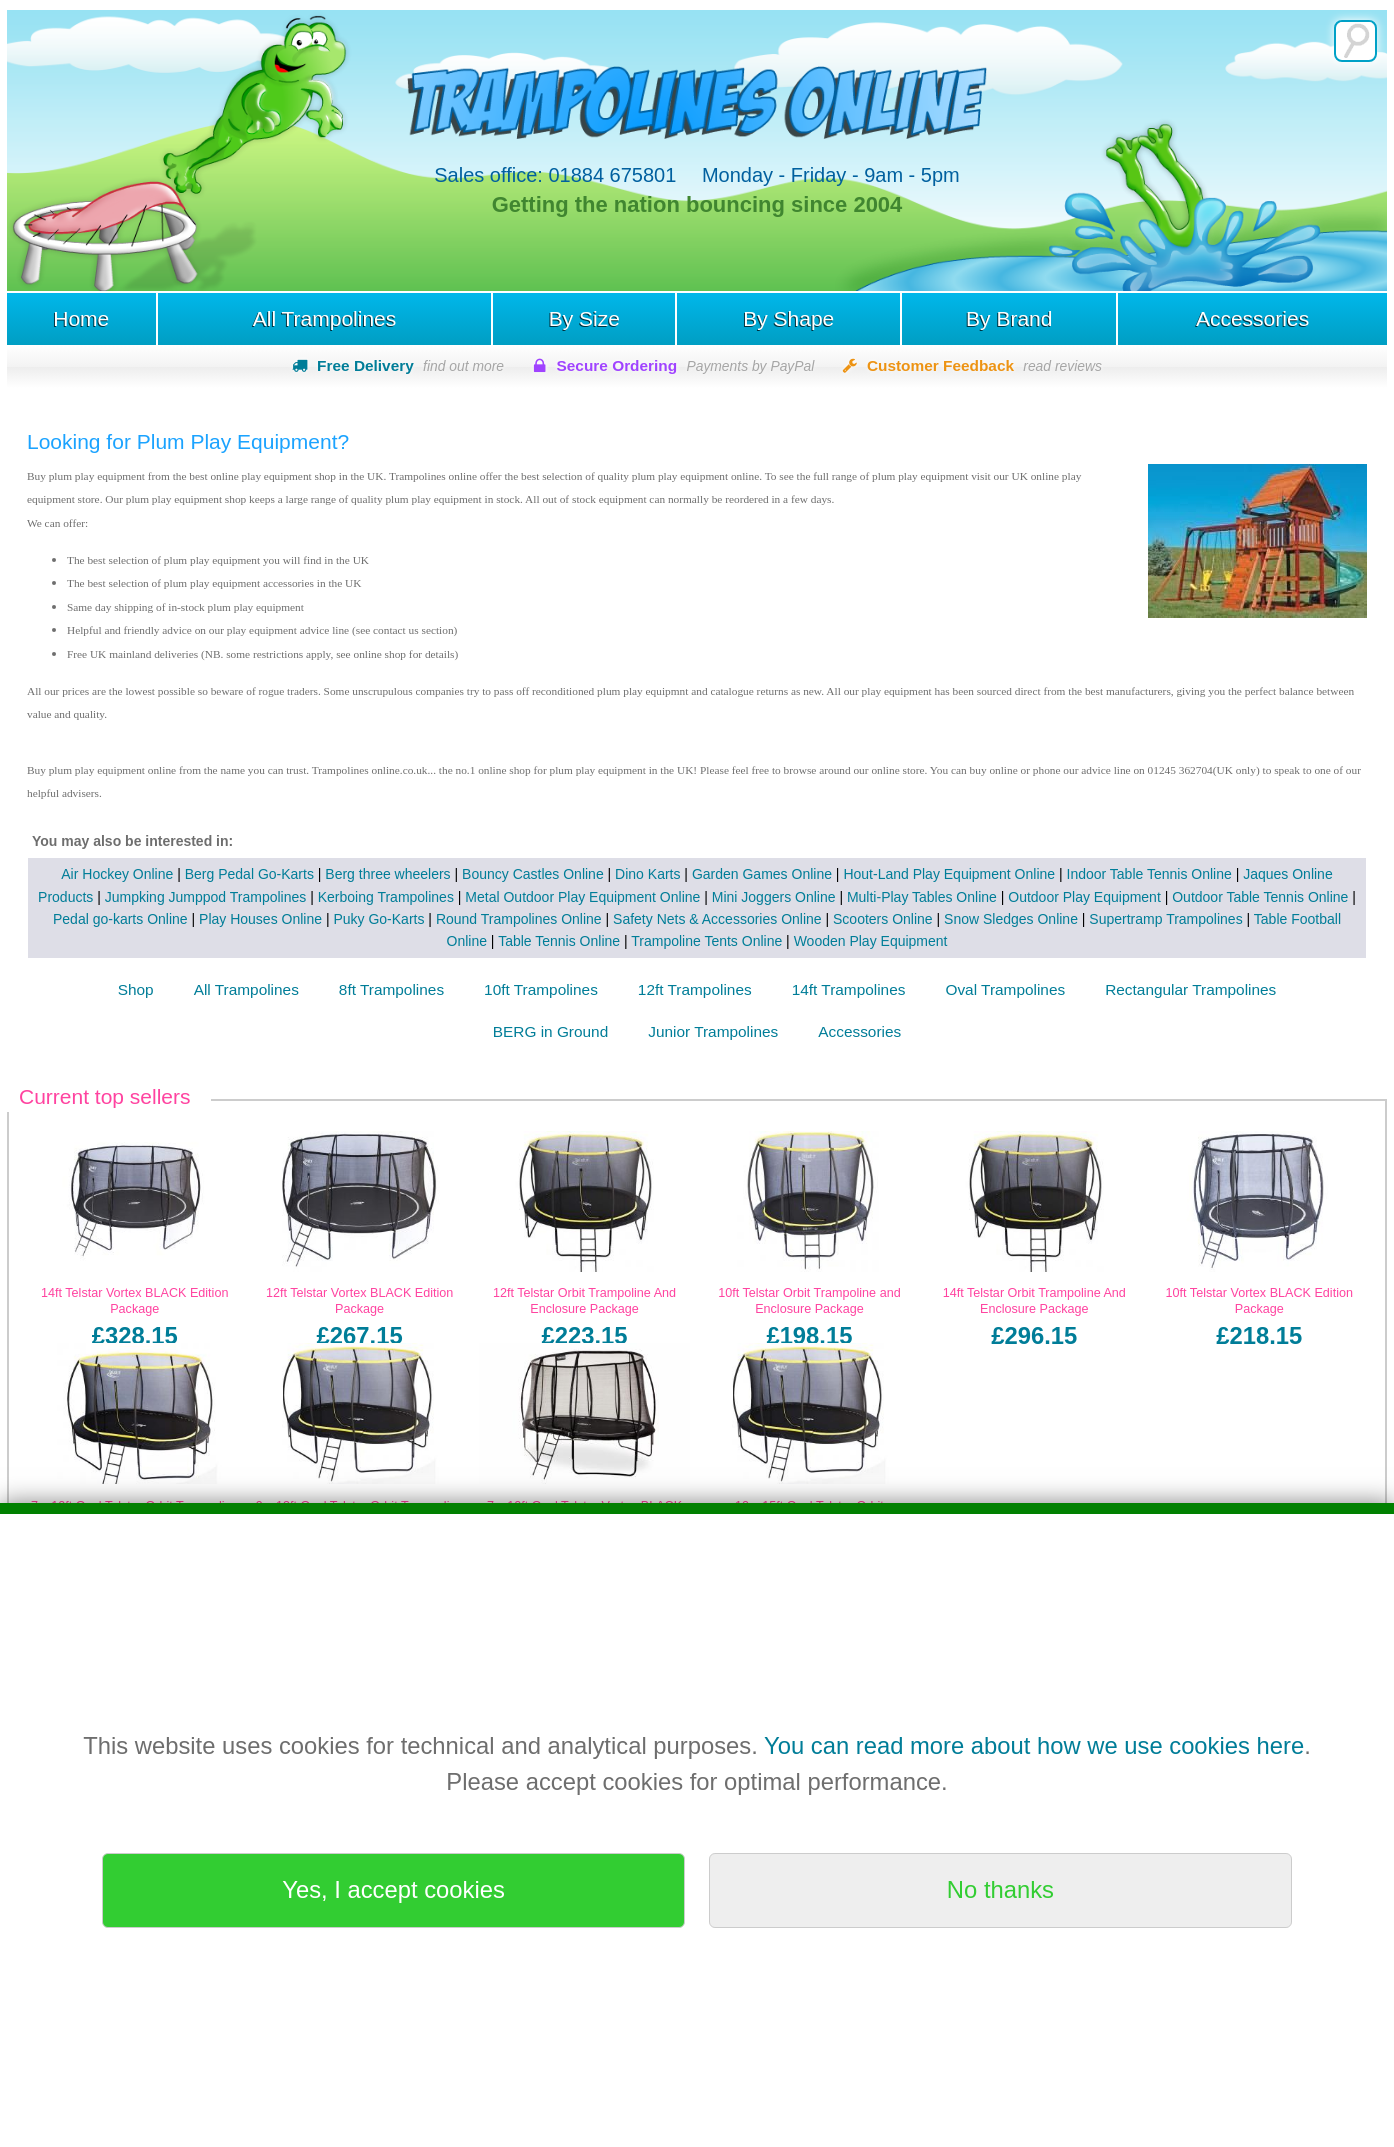 The image size is (1394, 2147). Describe the element at coordinates (117, 874) in the screenshot. I see `Air Hockey Online` at that location.